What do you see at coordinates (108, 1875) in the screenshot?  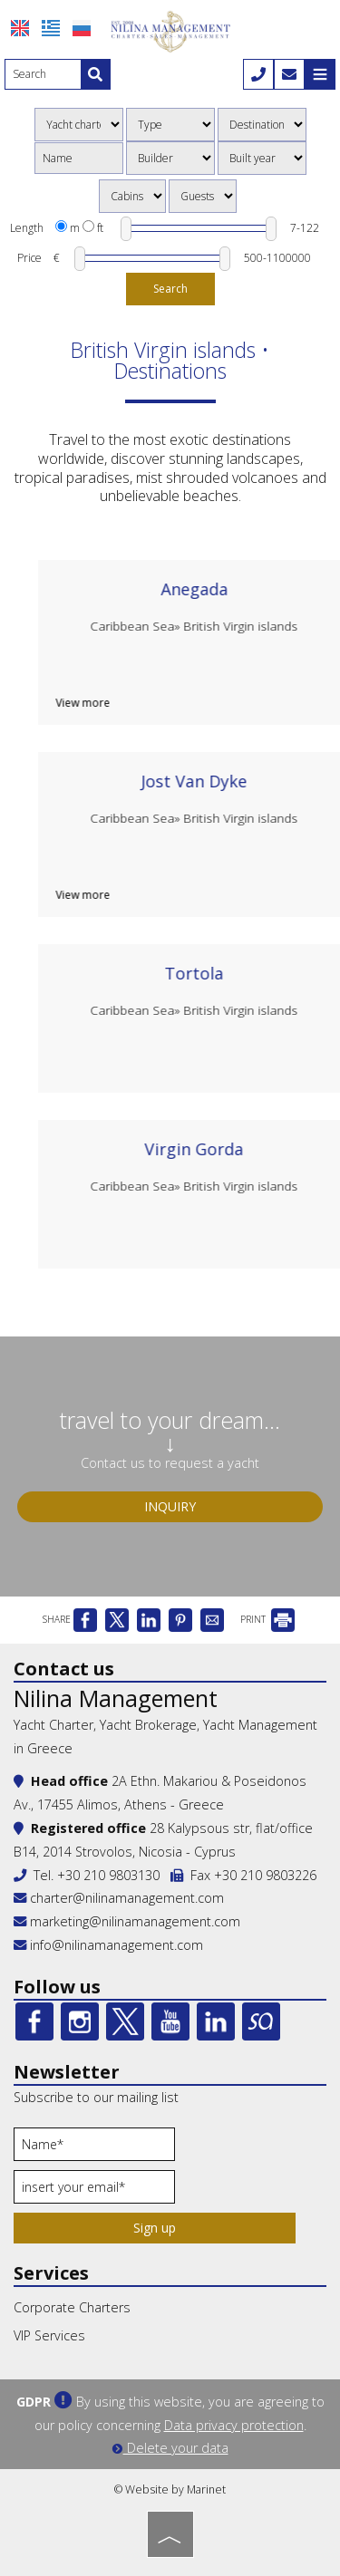 I see `+30 210 9803130` at bounding box center [108, 1875].